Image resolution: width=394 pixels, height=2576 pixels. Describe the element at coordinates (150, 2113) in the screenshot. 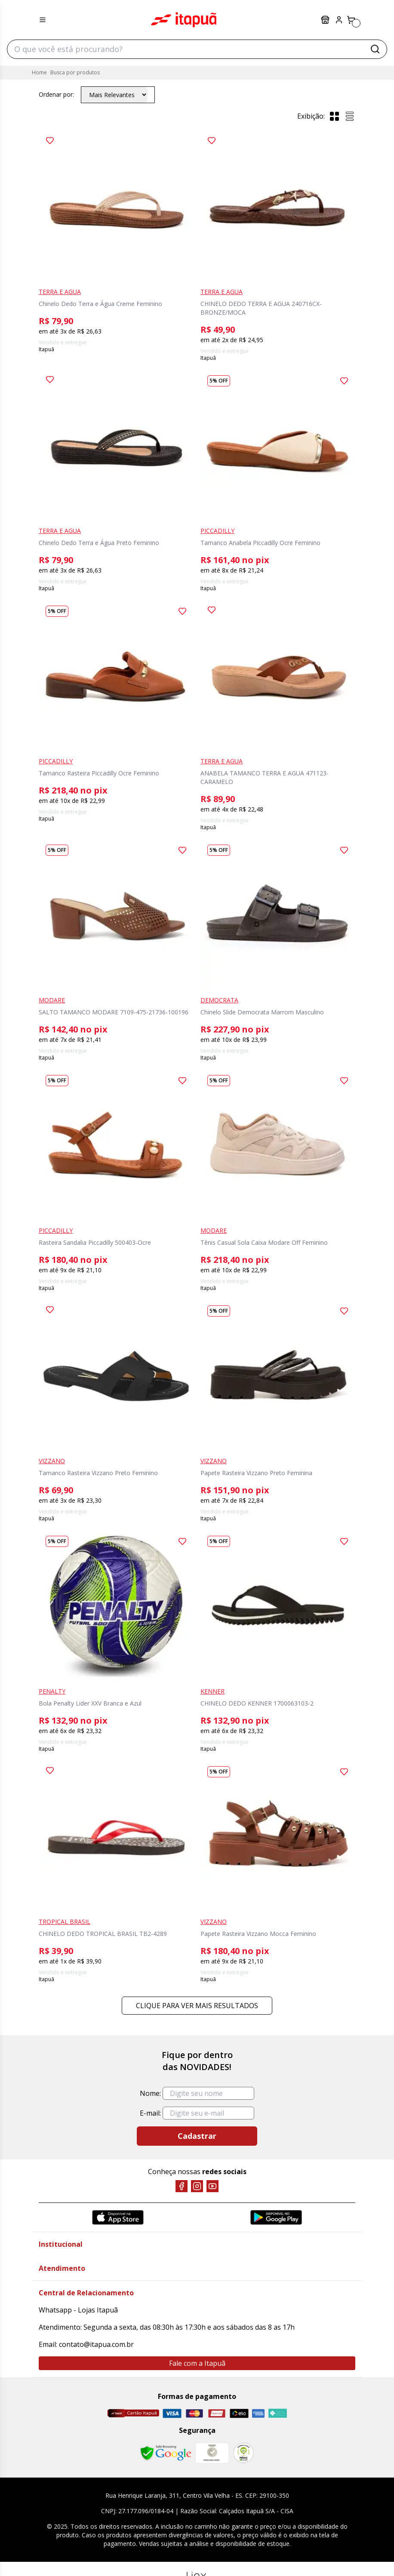

I see `E-mail:` at that location.